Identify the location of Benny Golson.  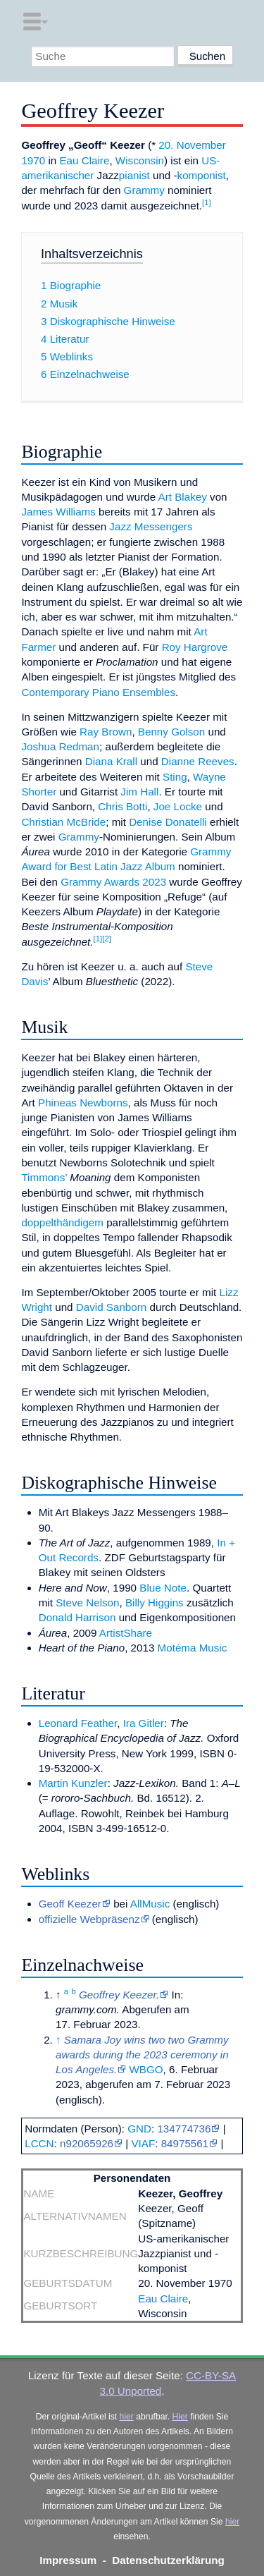
(171, 732).